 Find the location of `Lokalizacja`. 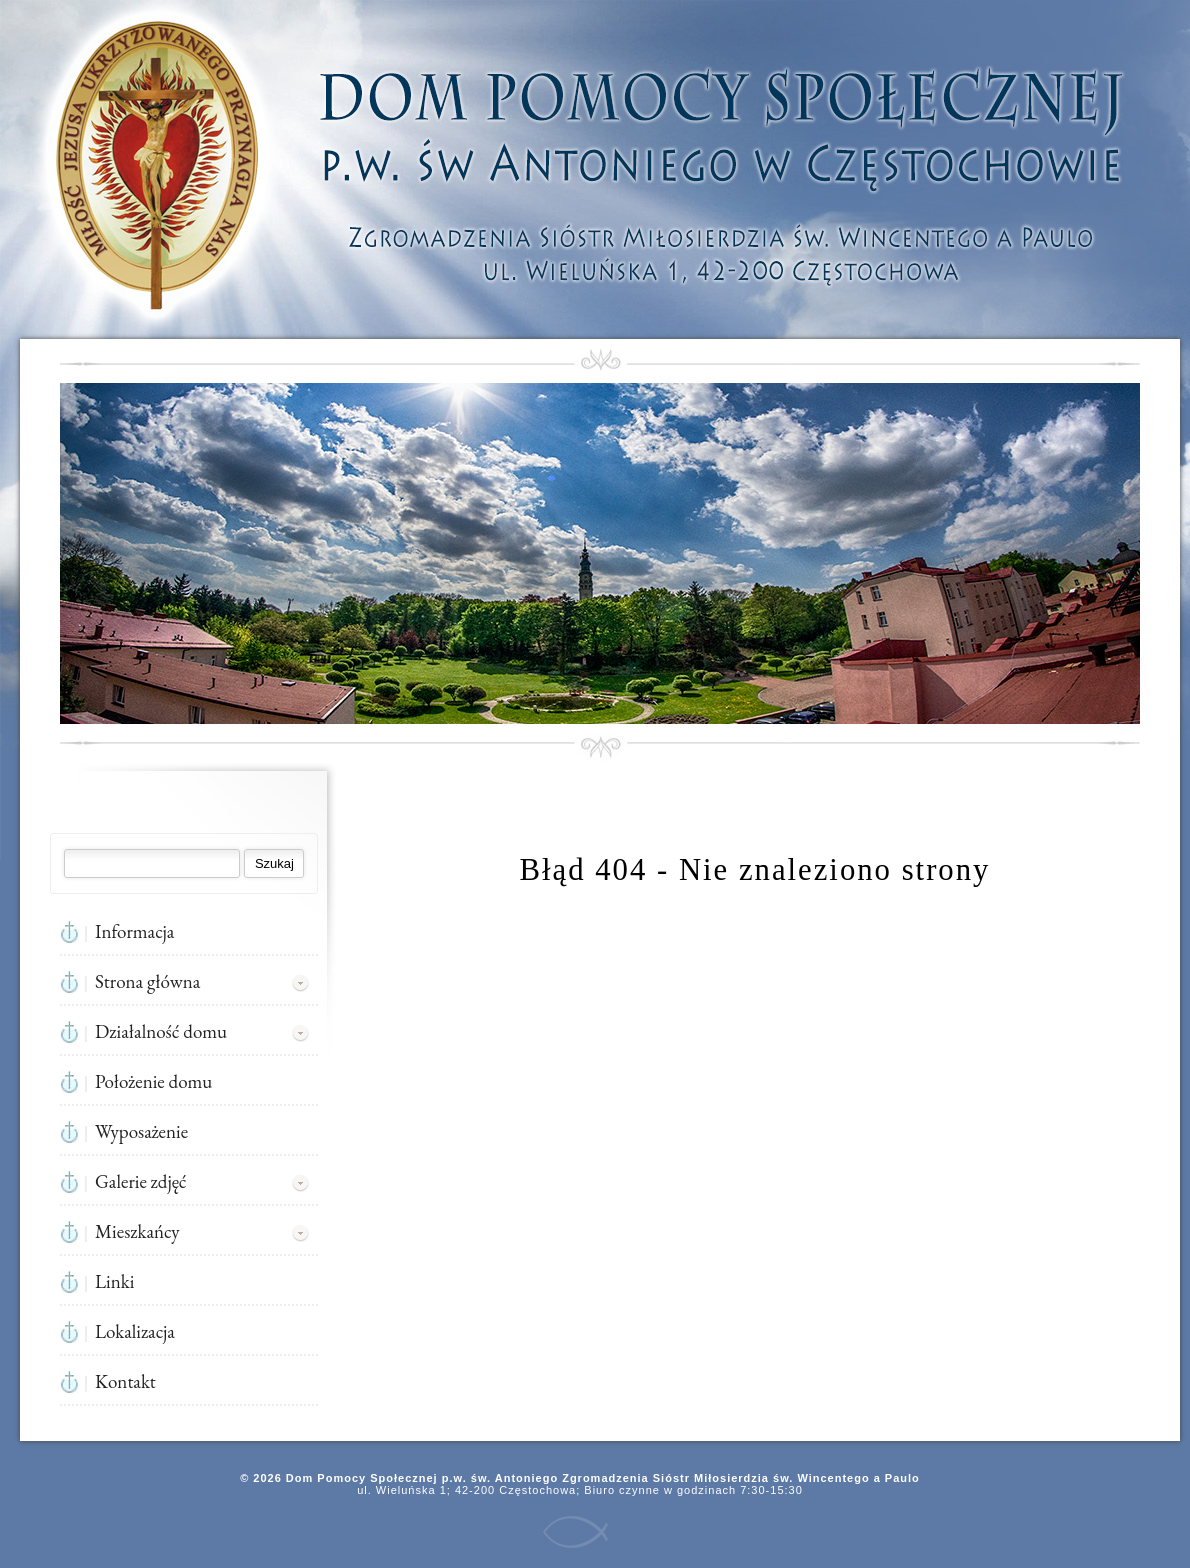

Lokalizacja is located at coordinates (135, 1331).